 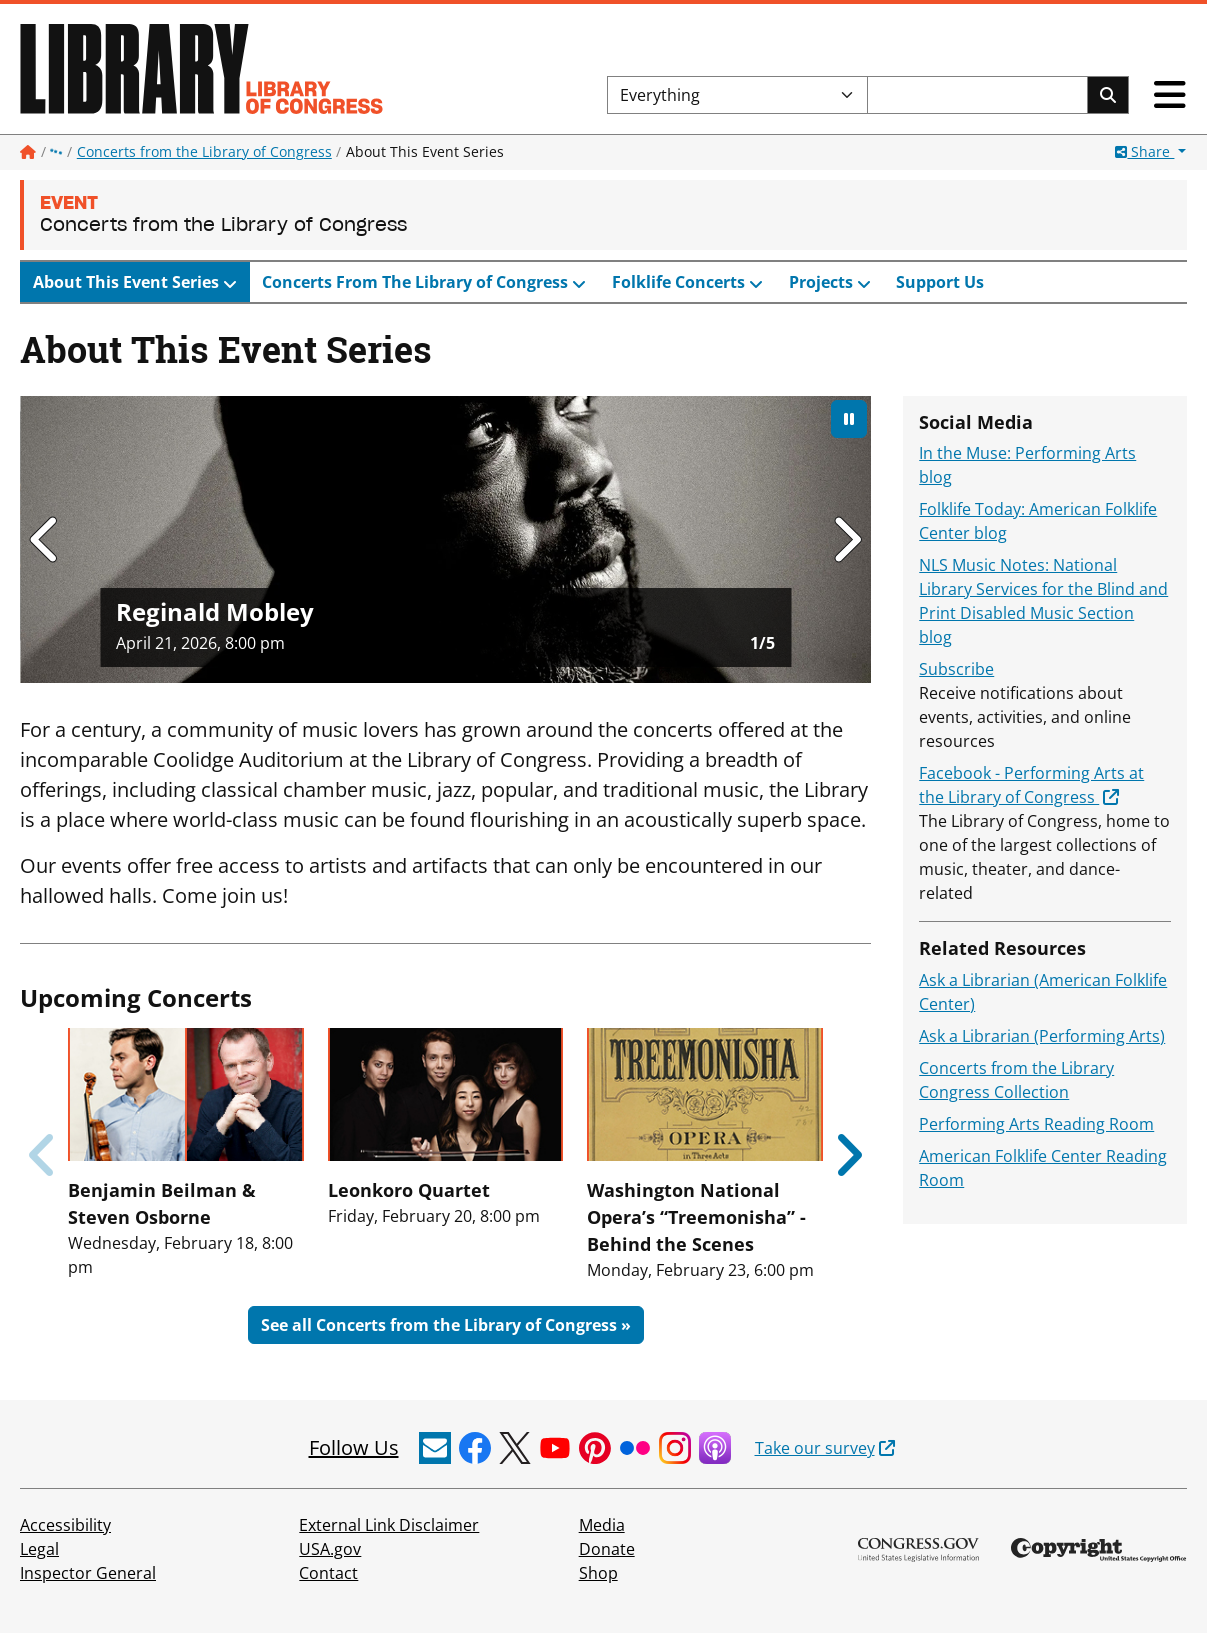 What do you see at coordinates (39, 1549) in the screenshot?
I see `Legal` at bounding box center [39, 1549].